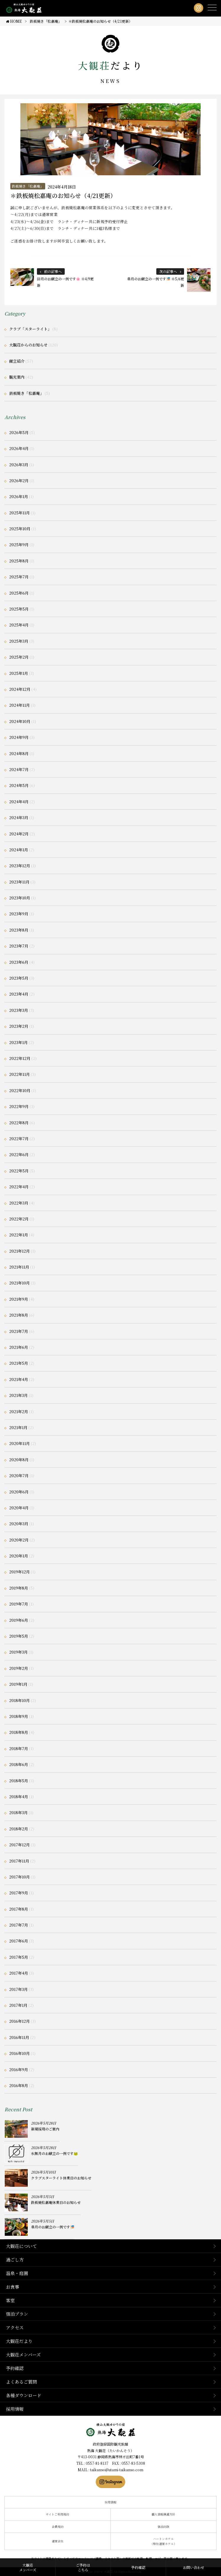 The height and width of the screenshot is (2576, 221). Describe the element at coordinates (19, 1251) in the screenshot. I see `2021年12月` at that location.